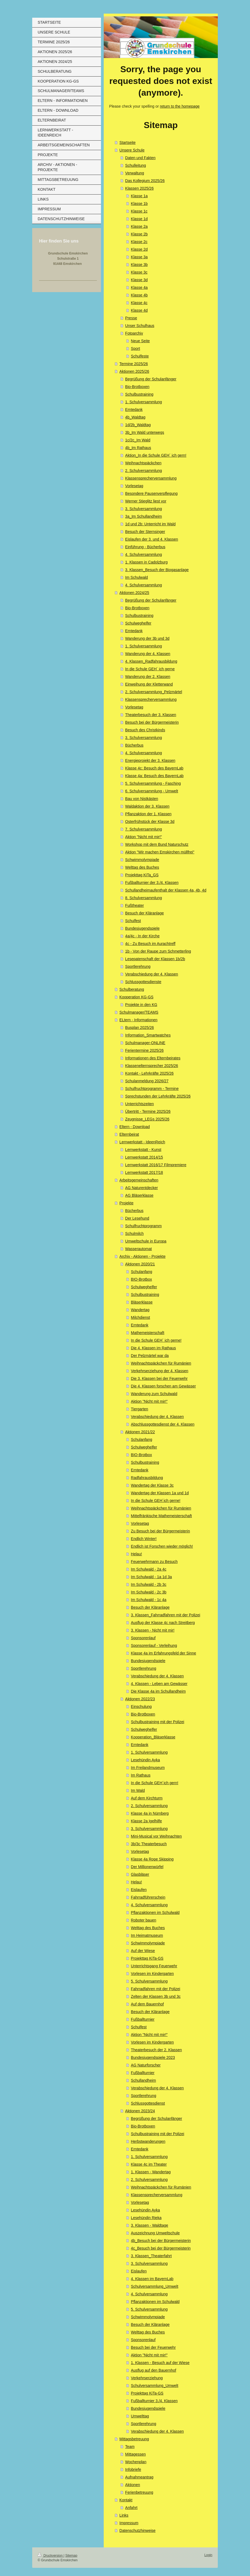 The image size is (250, 2576). I want to click on 4c - Zu Besuch im Aurachtreff, so click(150, 943).